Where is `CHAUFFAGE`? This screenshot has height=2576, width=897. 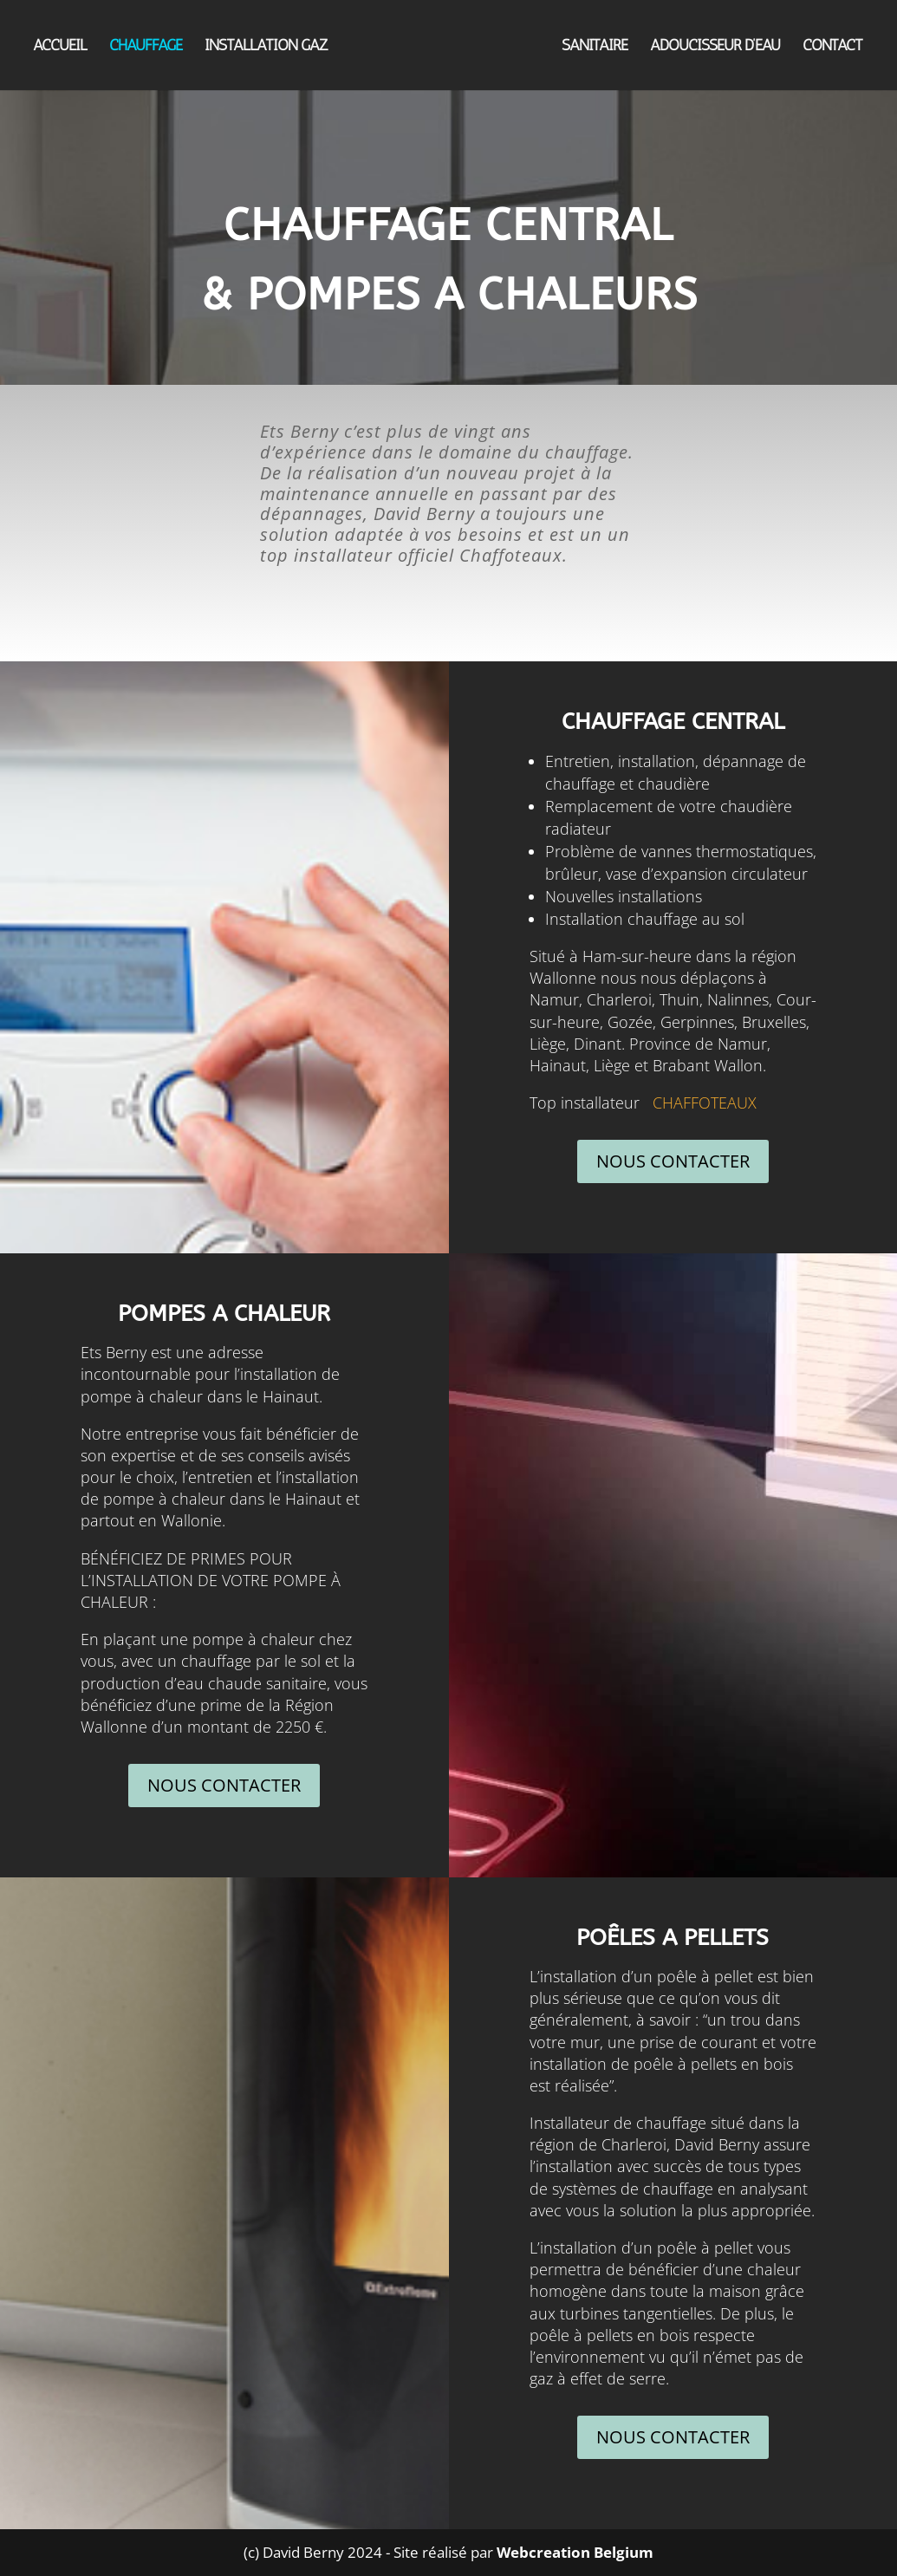
CHAUFFAGE is located at coordinates (144, 47).